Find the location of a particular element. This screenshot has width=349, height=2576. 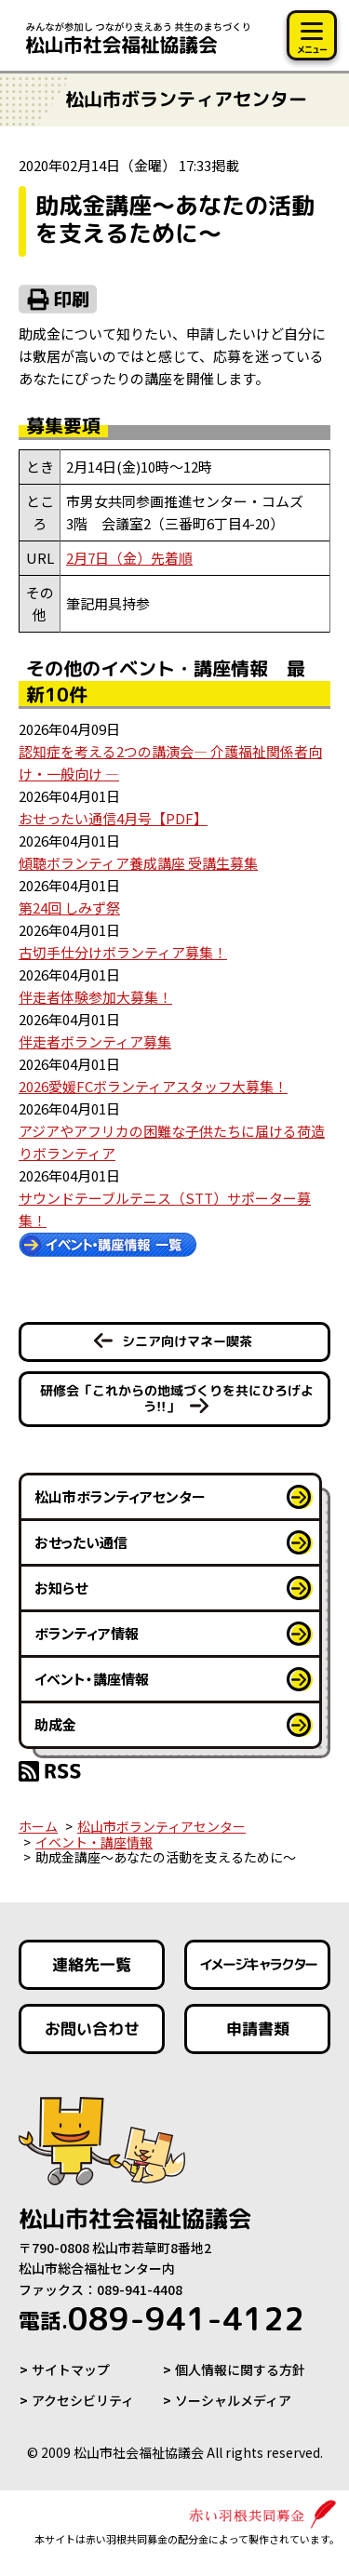

イメージキャラクター is located at coordinates (256, 1964).